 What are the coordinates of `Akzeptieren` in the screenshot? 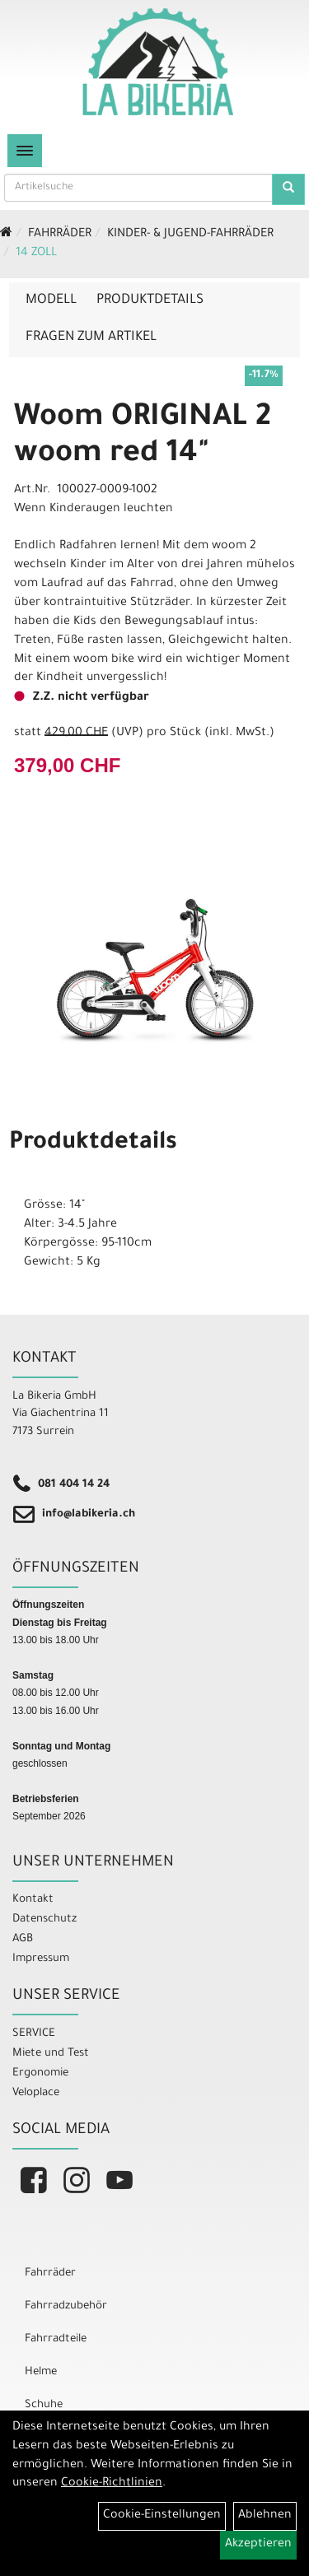 It's located at (258, 2544).